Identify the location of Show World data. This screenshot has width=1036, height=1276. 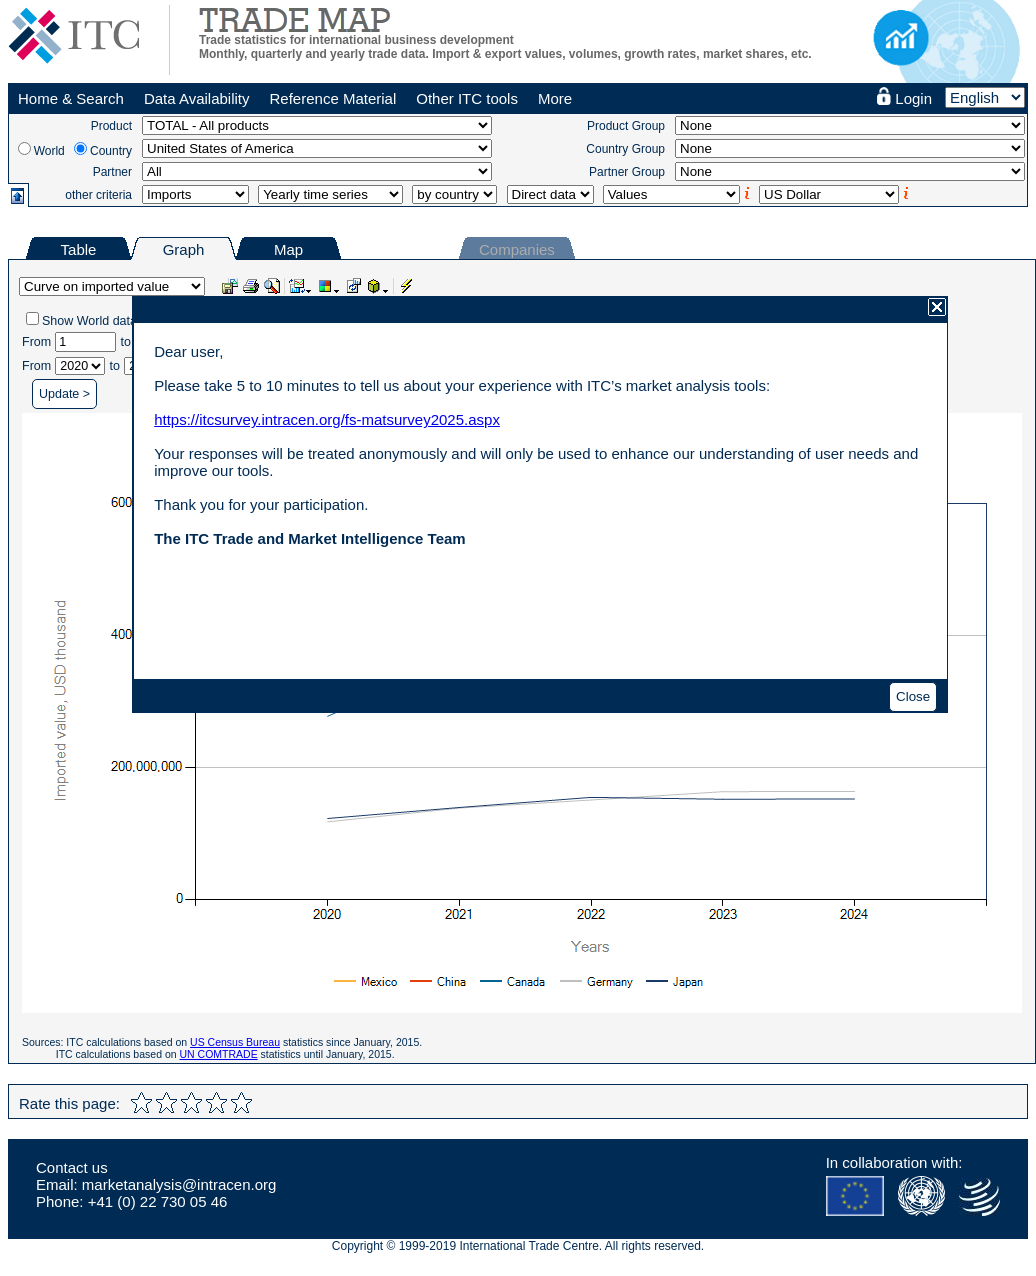
(89, 321).